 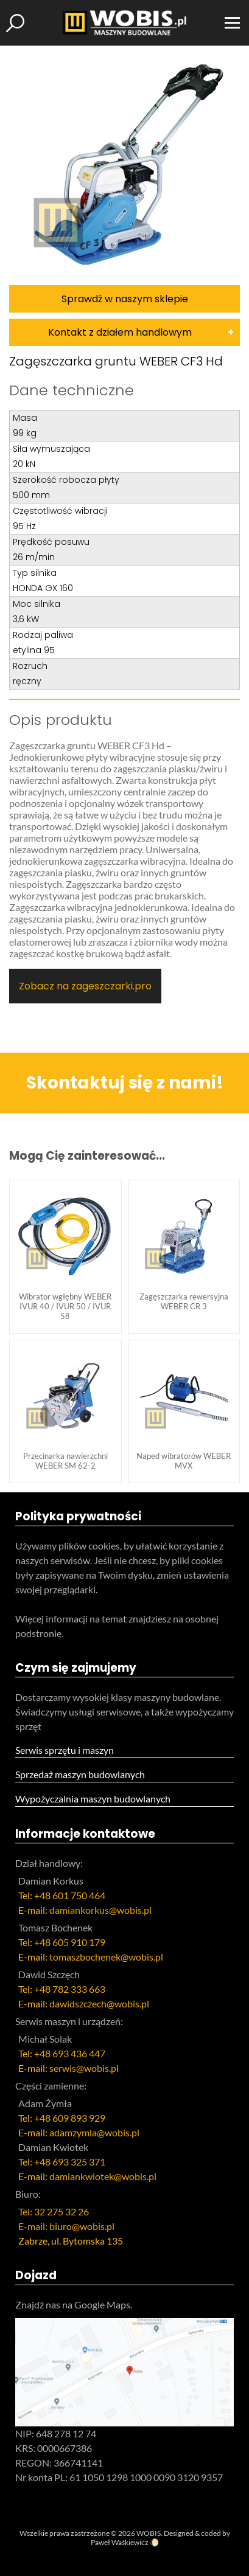 I want to click on +48 605 910 179, so click(x=69, y=1942).